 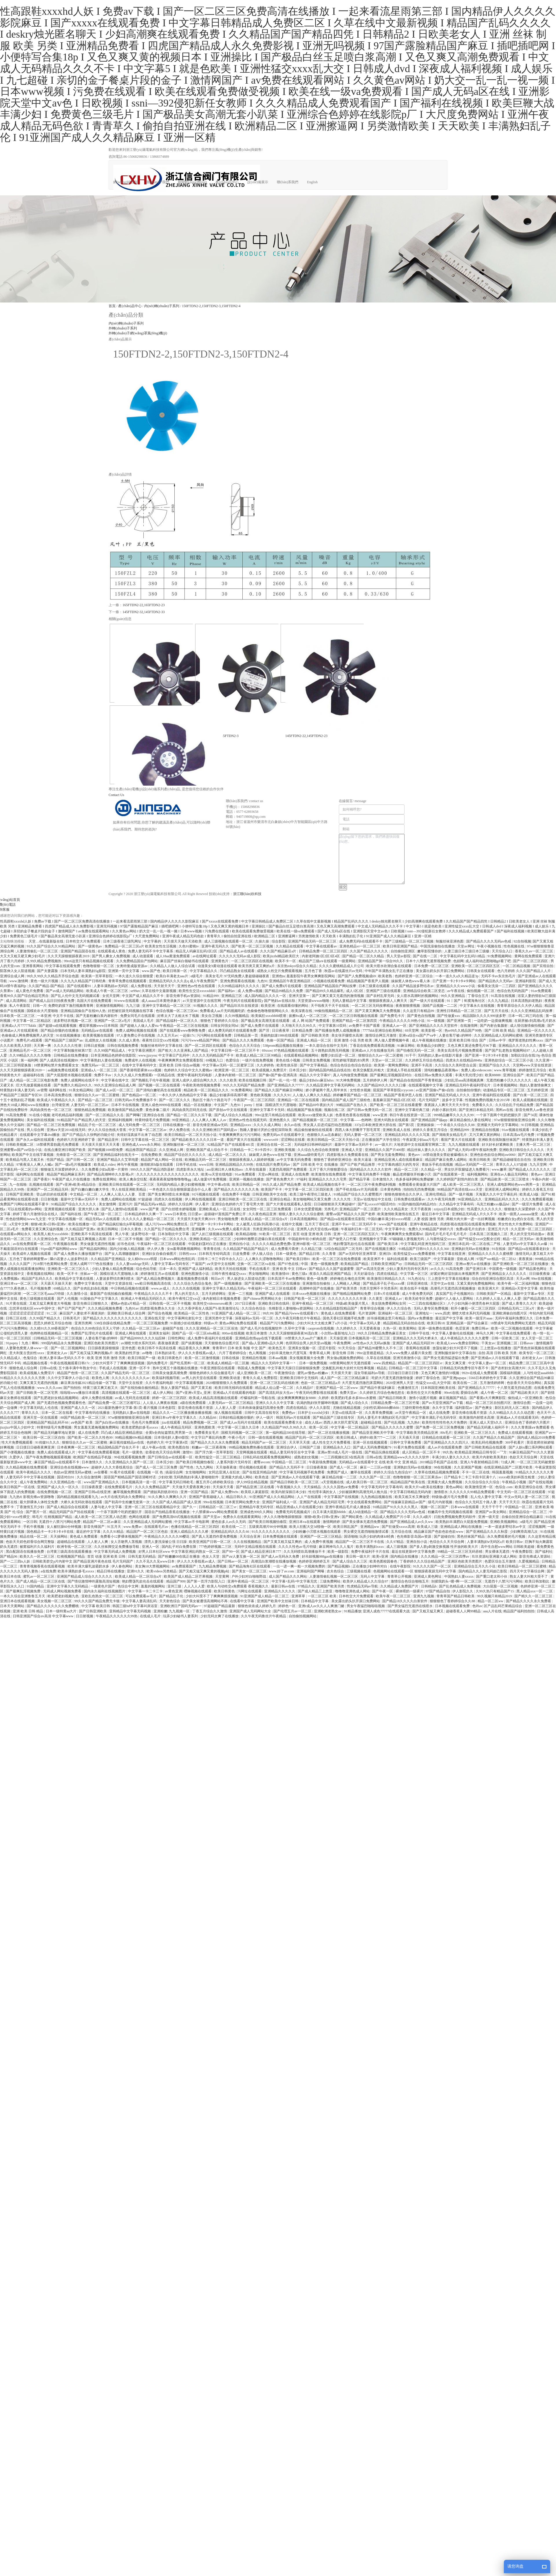 What do you see at coordinates (330, 1070) in the screenshot?
I see `国内精品国内精品自线在拍` at bounding box center [330, 1070].